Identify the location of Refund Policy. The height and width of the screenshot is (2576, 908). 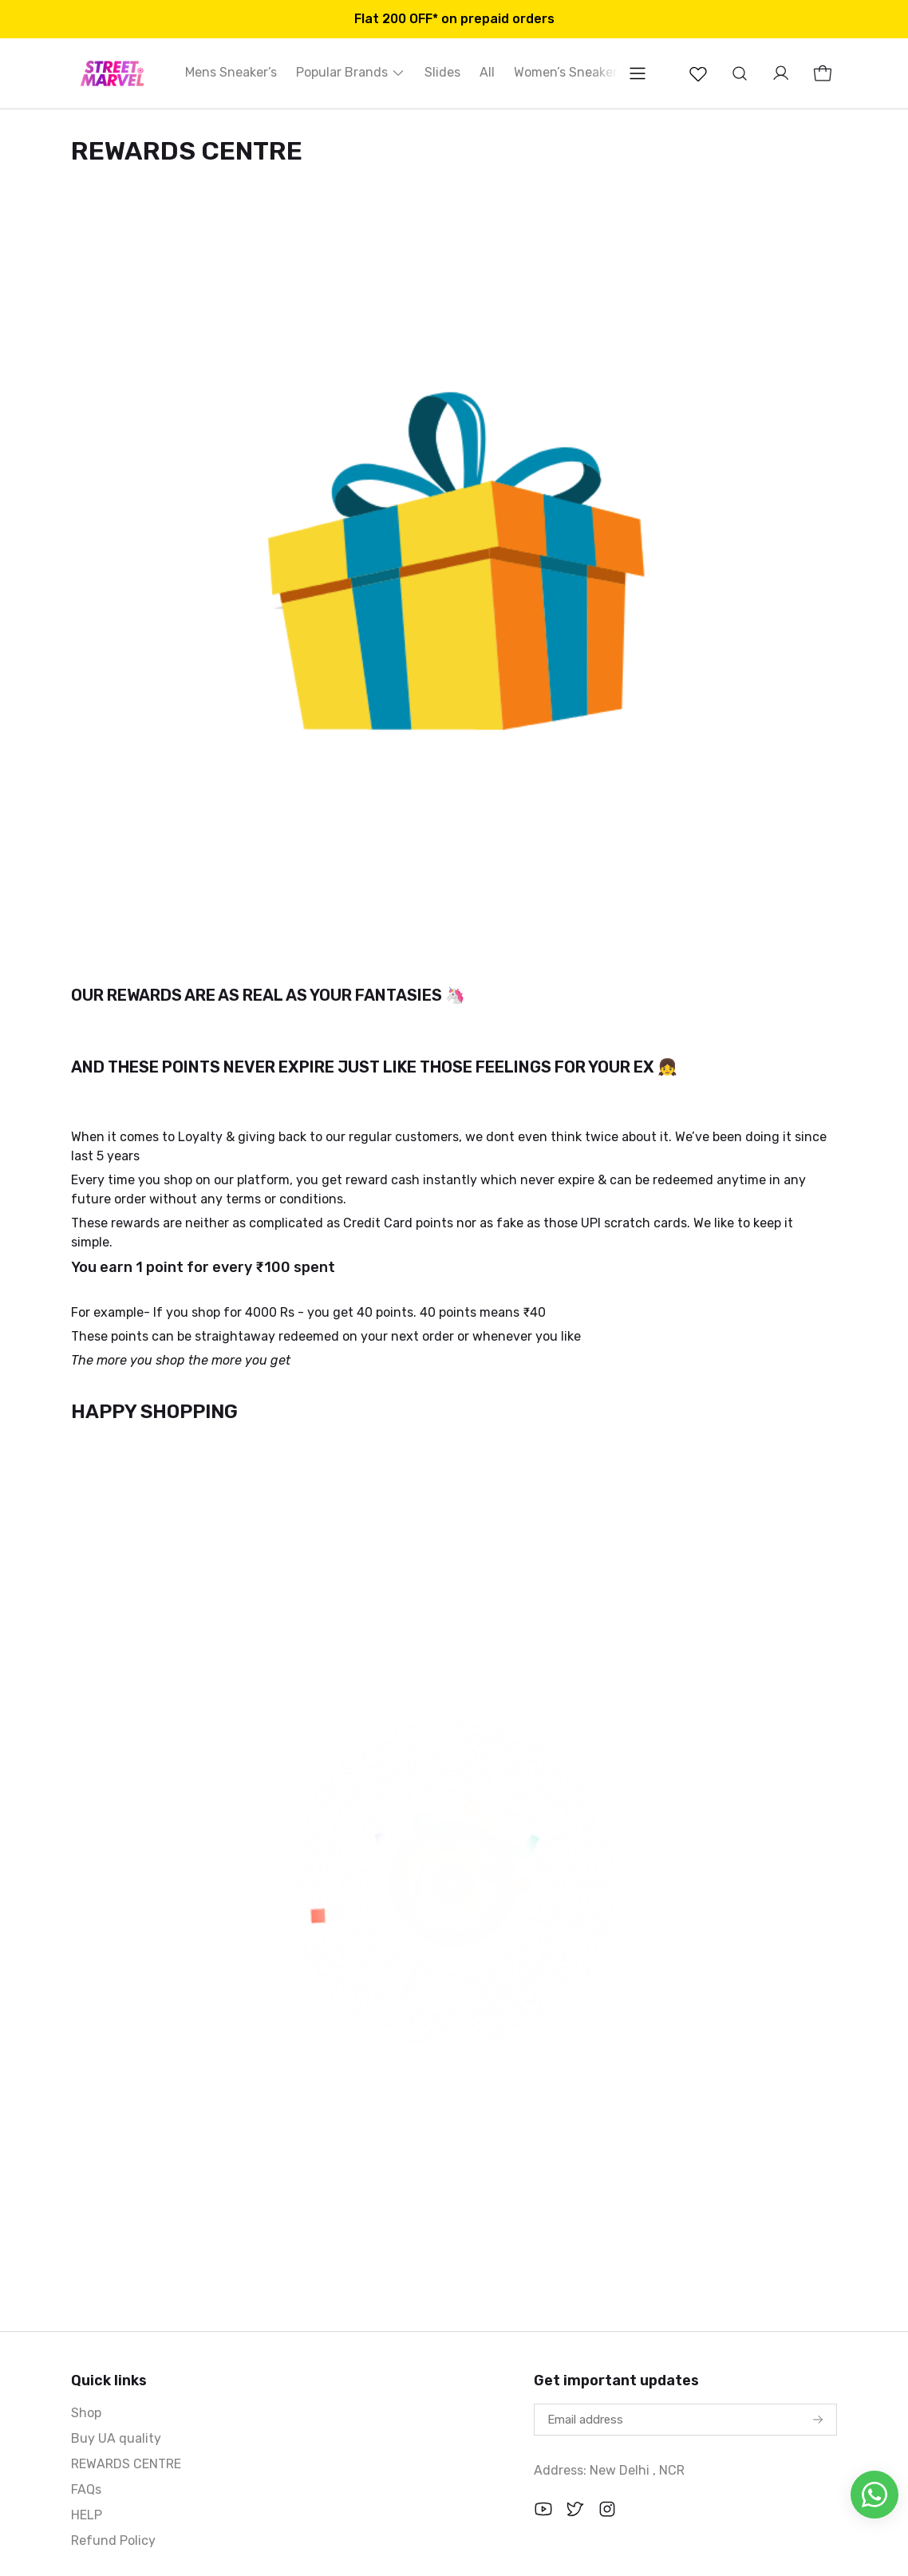
(113, 2540).